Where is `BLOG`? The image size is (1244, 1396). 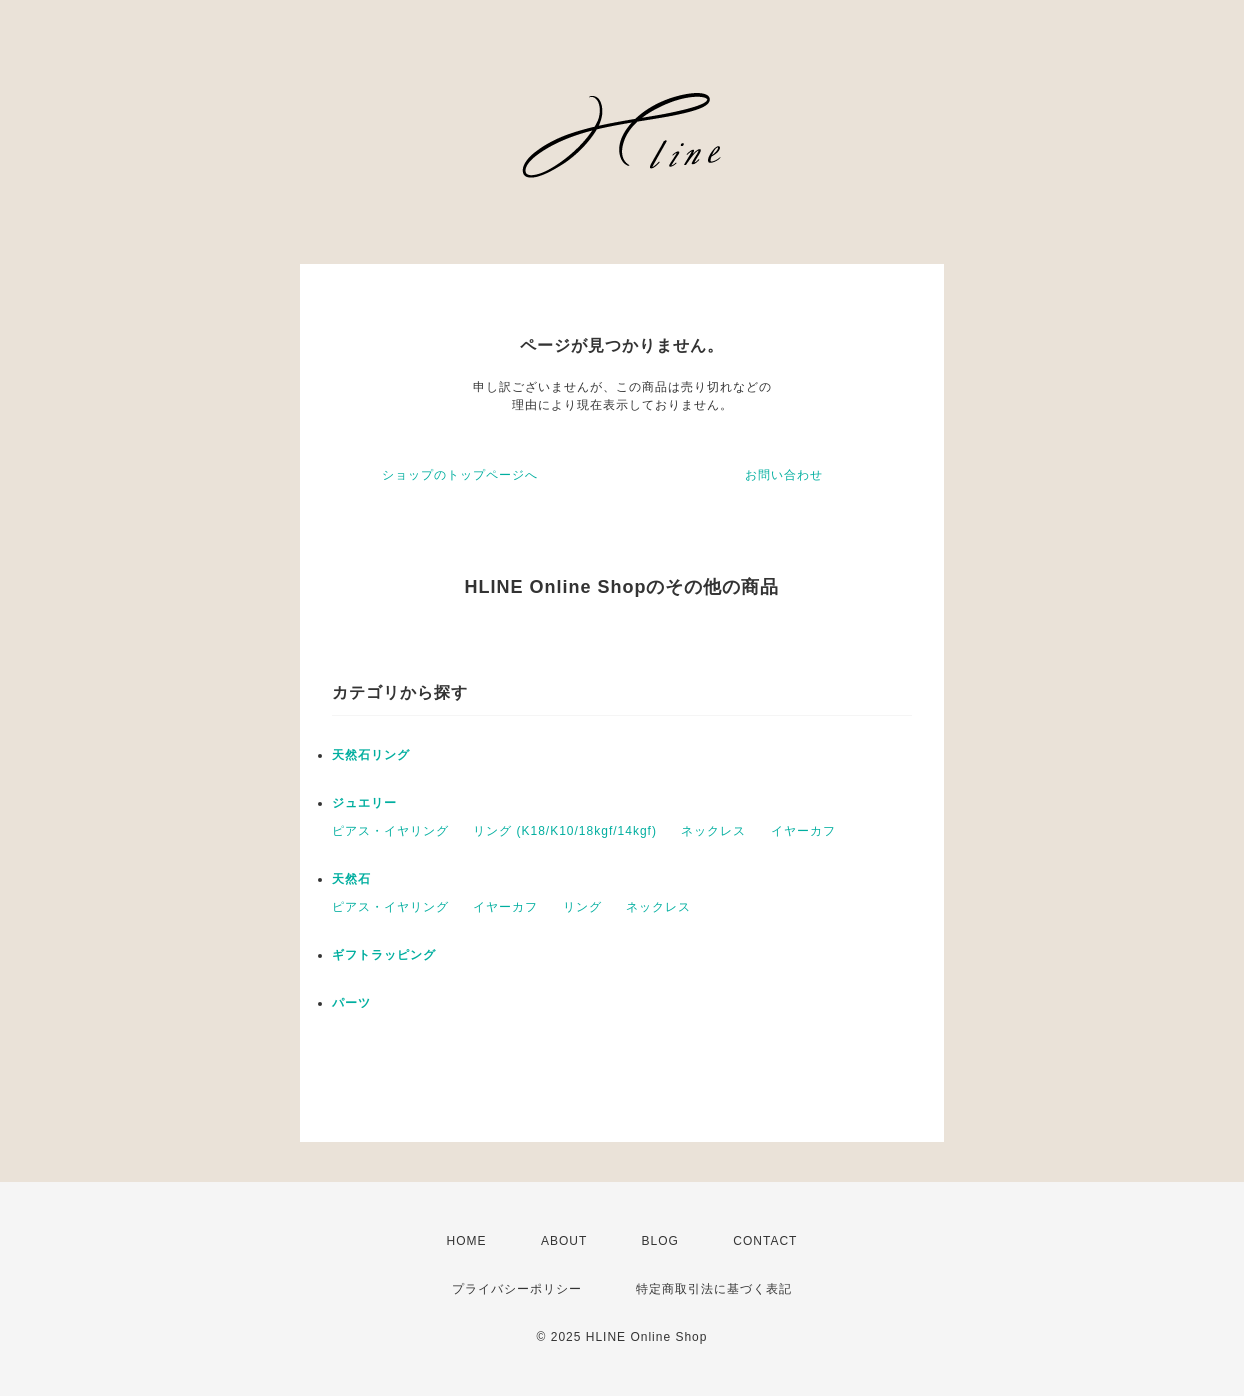
BLOG is located at coordinates (660, 1241).